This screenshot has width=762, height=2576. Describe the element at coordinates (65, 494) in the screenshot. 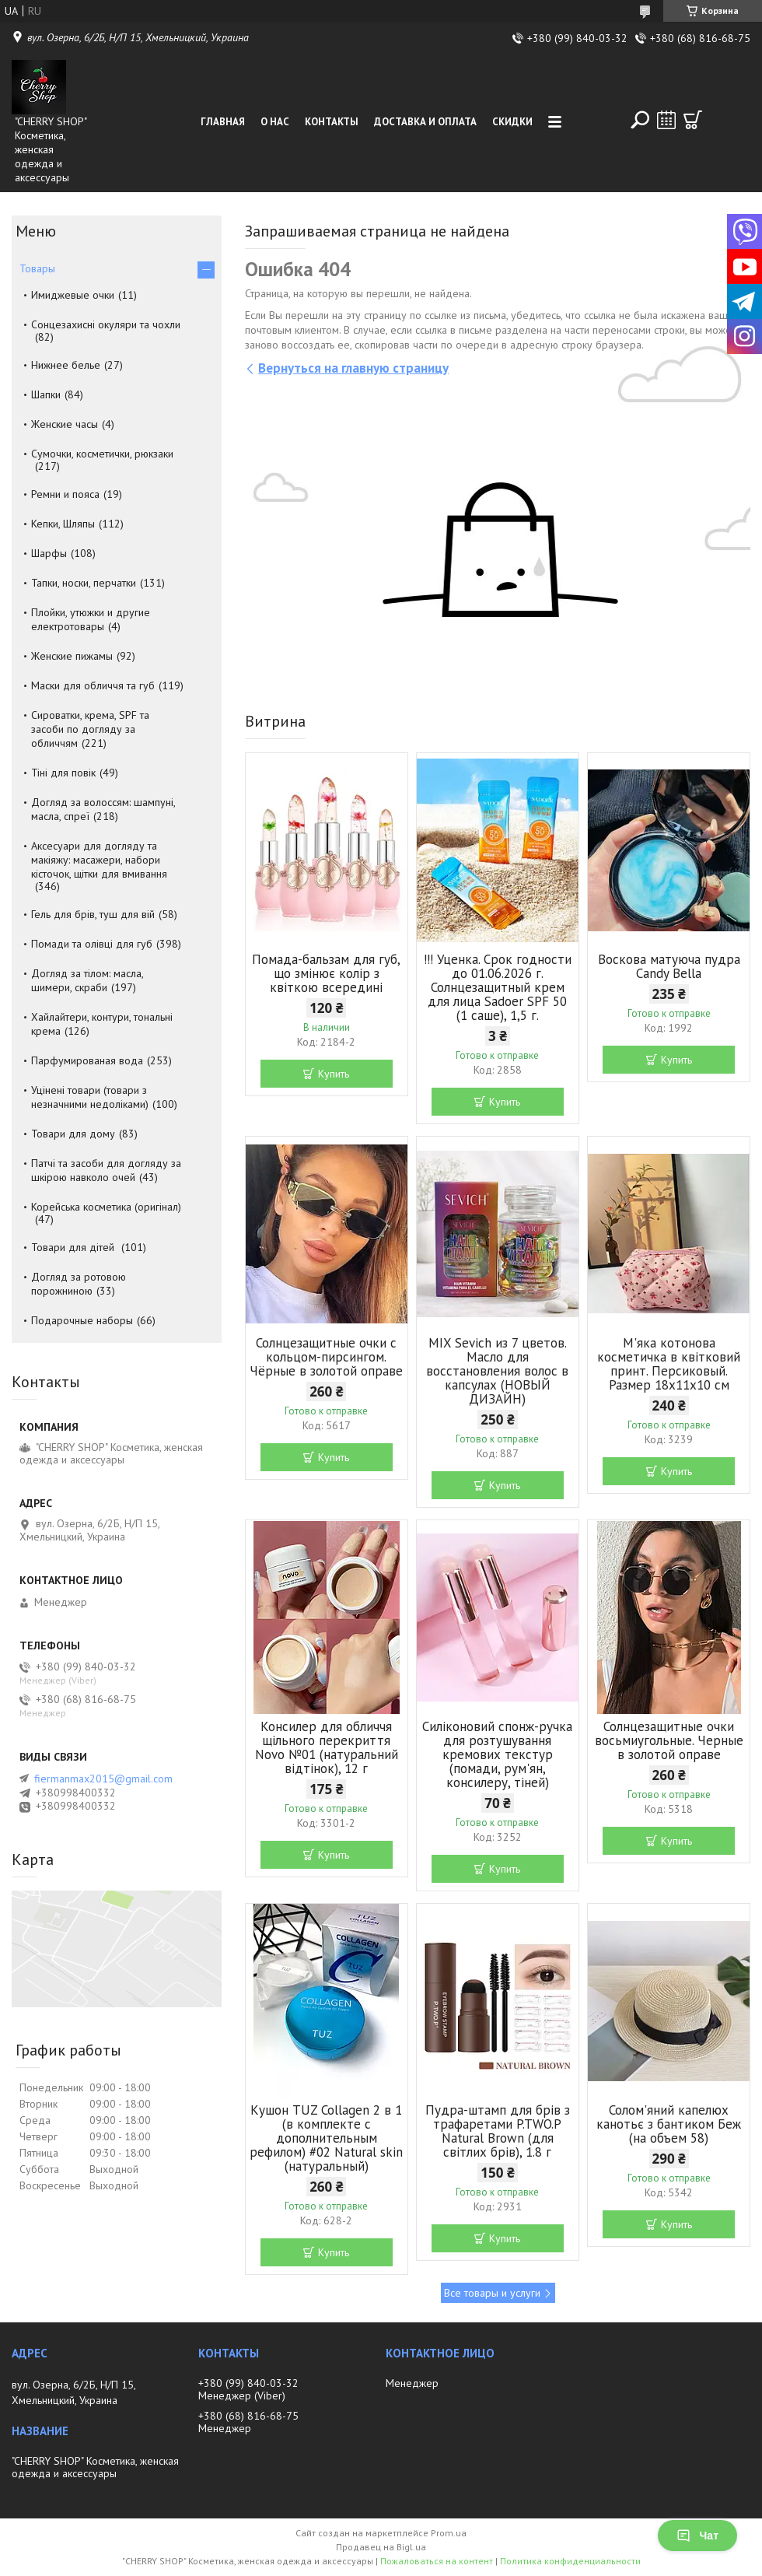

I see `Ремни и пояса` at that location.